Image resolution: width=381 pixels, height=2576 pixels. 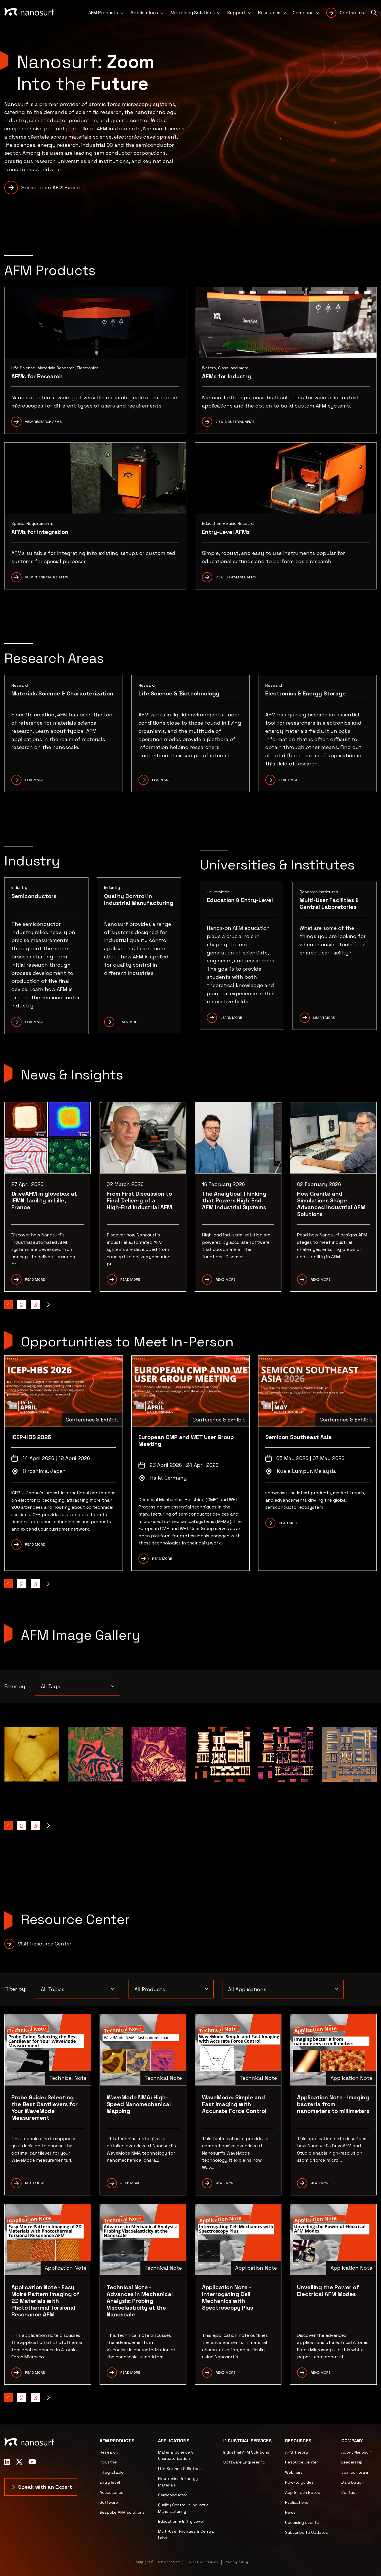 I want to click on Speak with an Expert, so click(x=45, y=2487).